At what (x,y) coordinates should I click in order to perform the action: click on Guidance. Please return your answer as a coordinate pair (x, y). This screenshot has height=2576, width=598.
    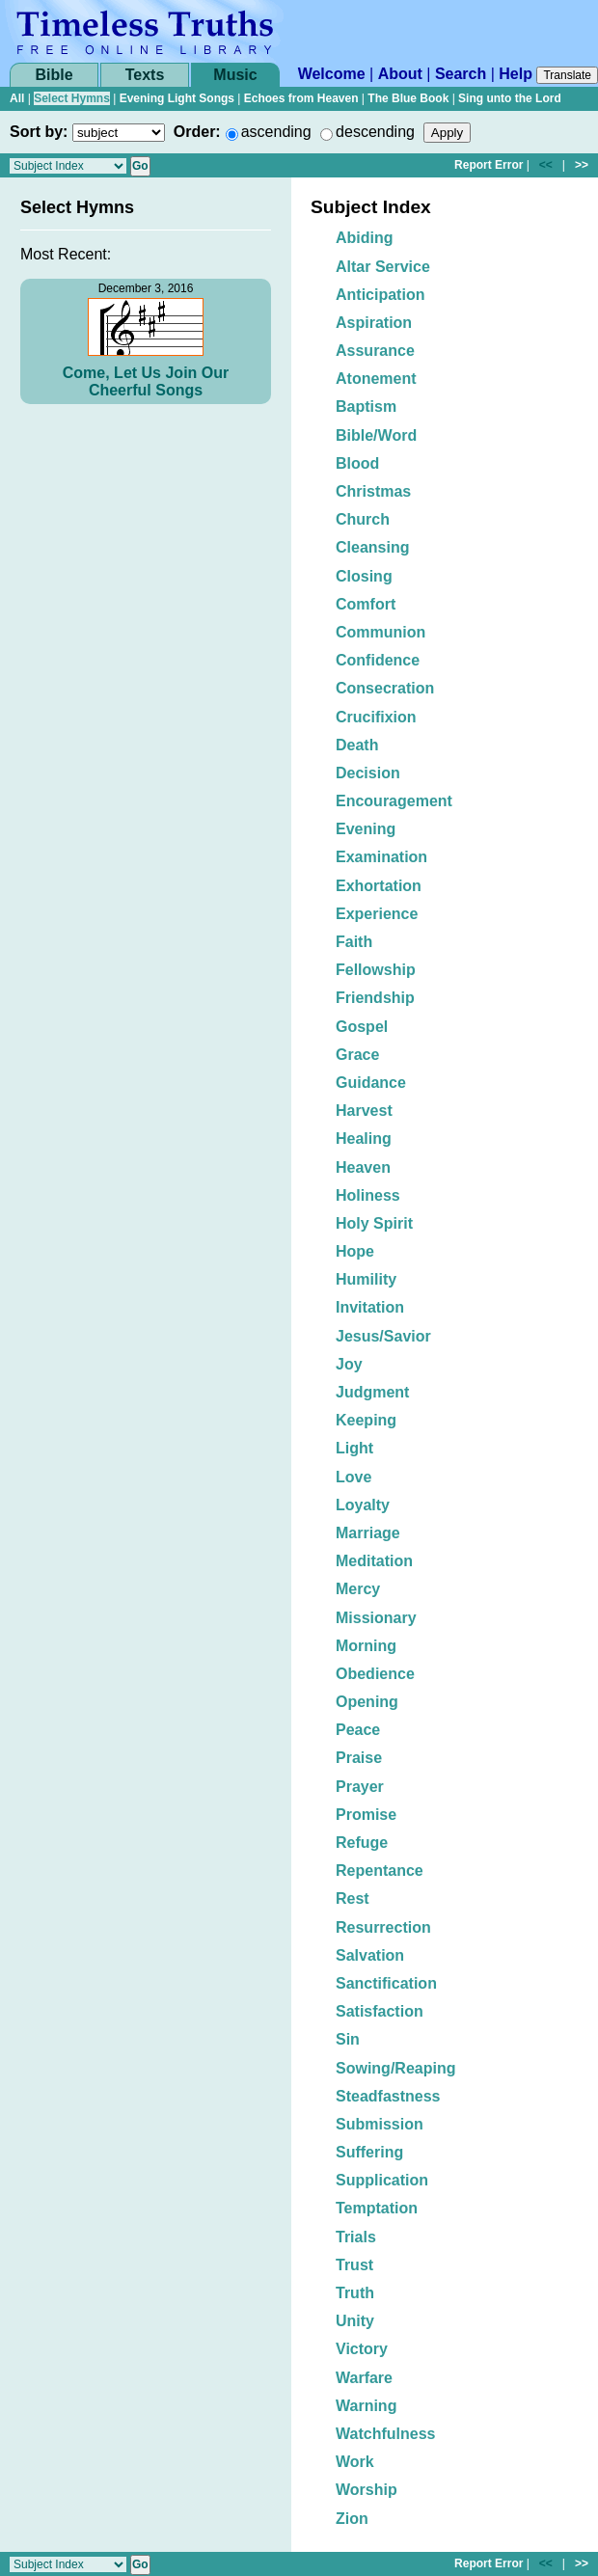
    Looking at the image, I should click on (371, 1082).